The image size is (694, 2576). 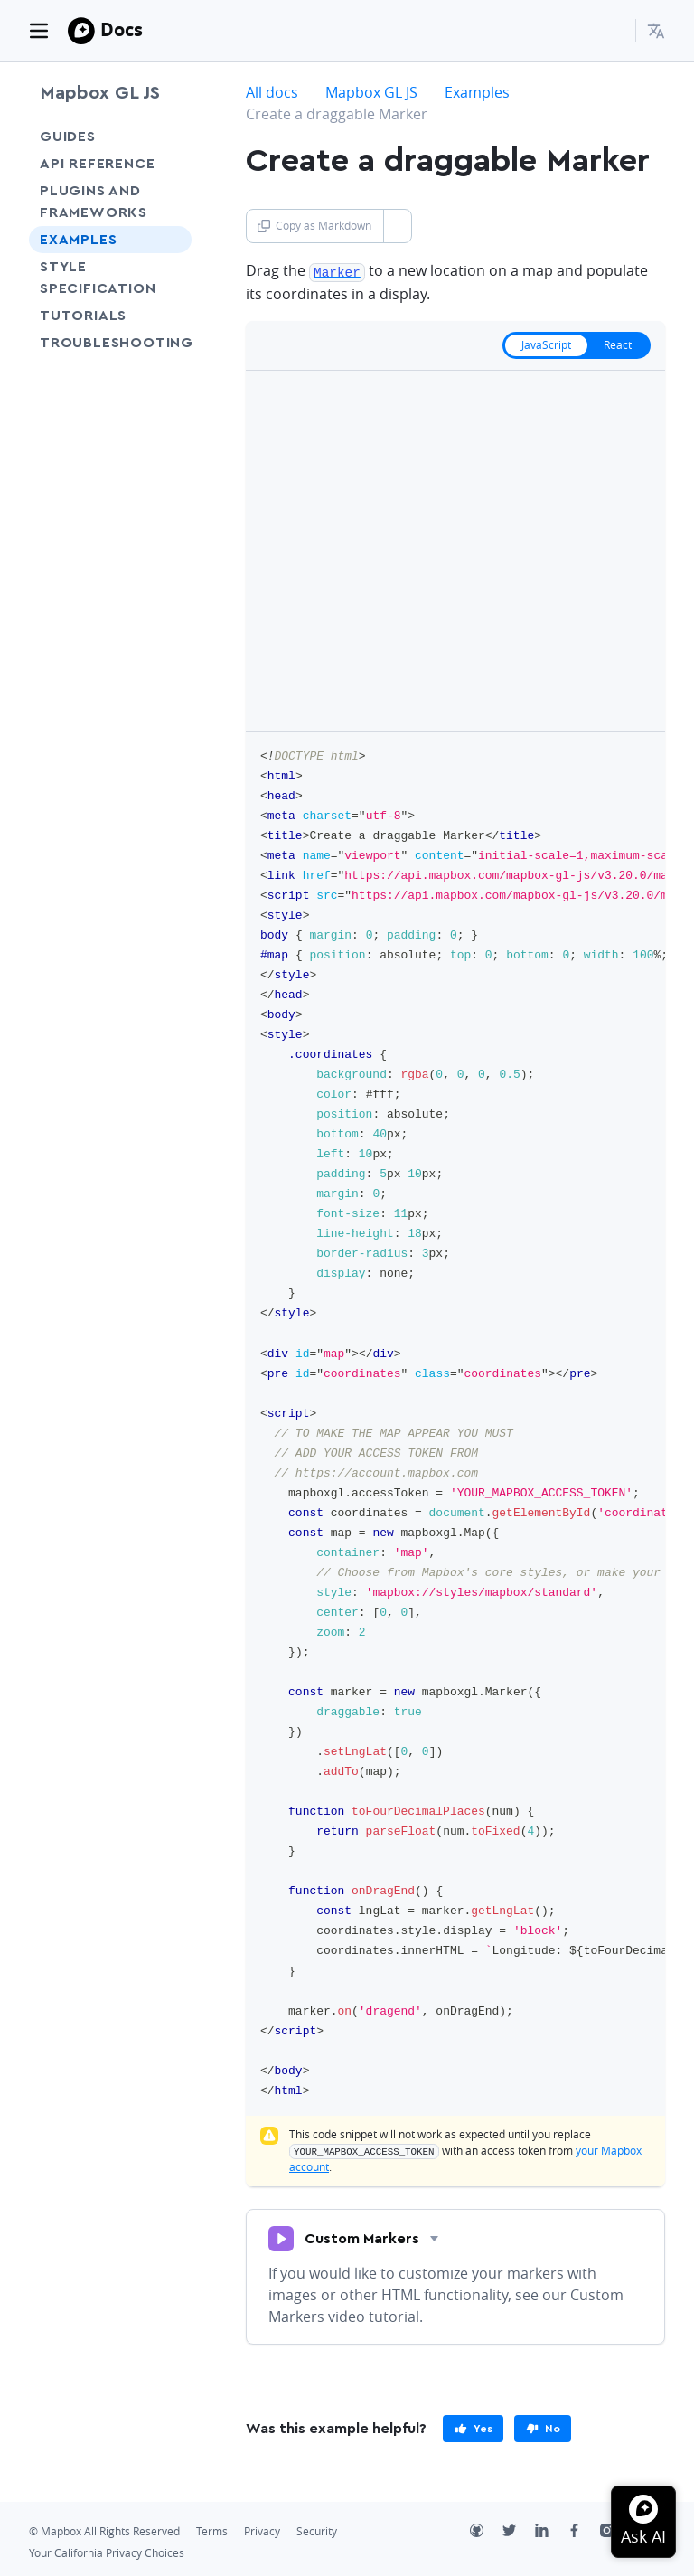 What do you see at coordinates (93, 202) in the screenshot?
I see `Plugins and frameworks` at bounding box center [93, 202].